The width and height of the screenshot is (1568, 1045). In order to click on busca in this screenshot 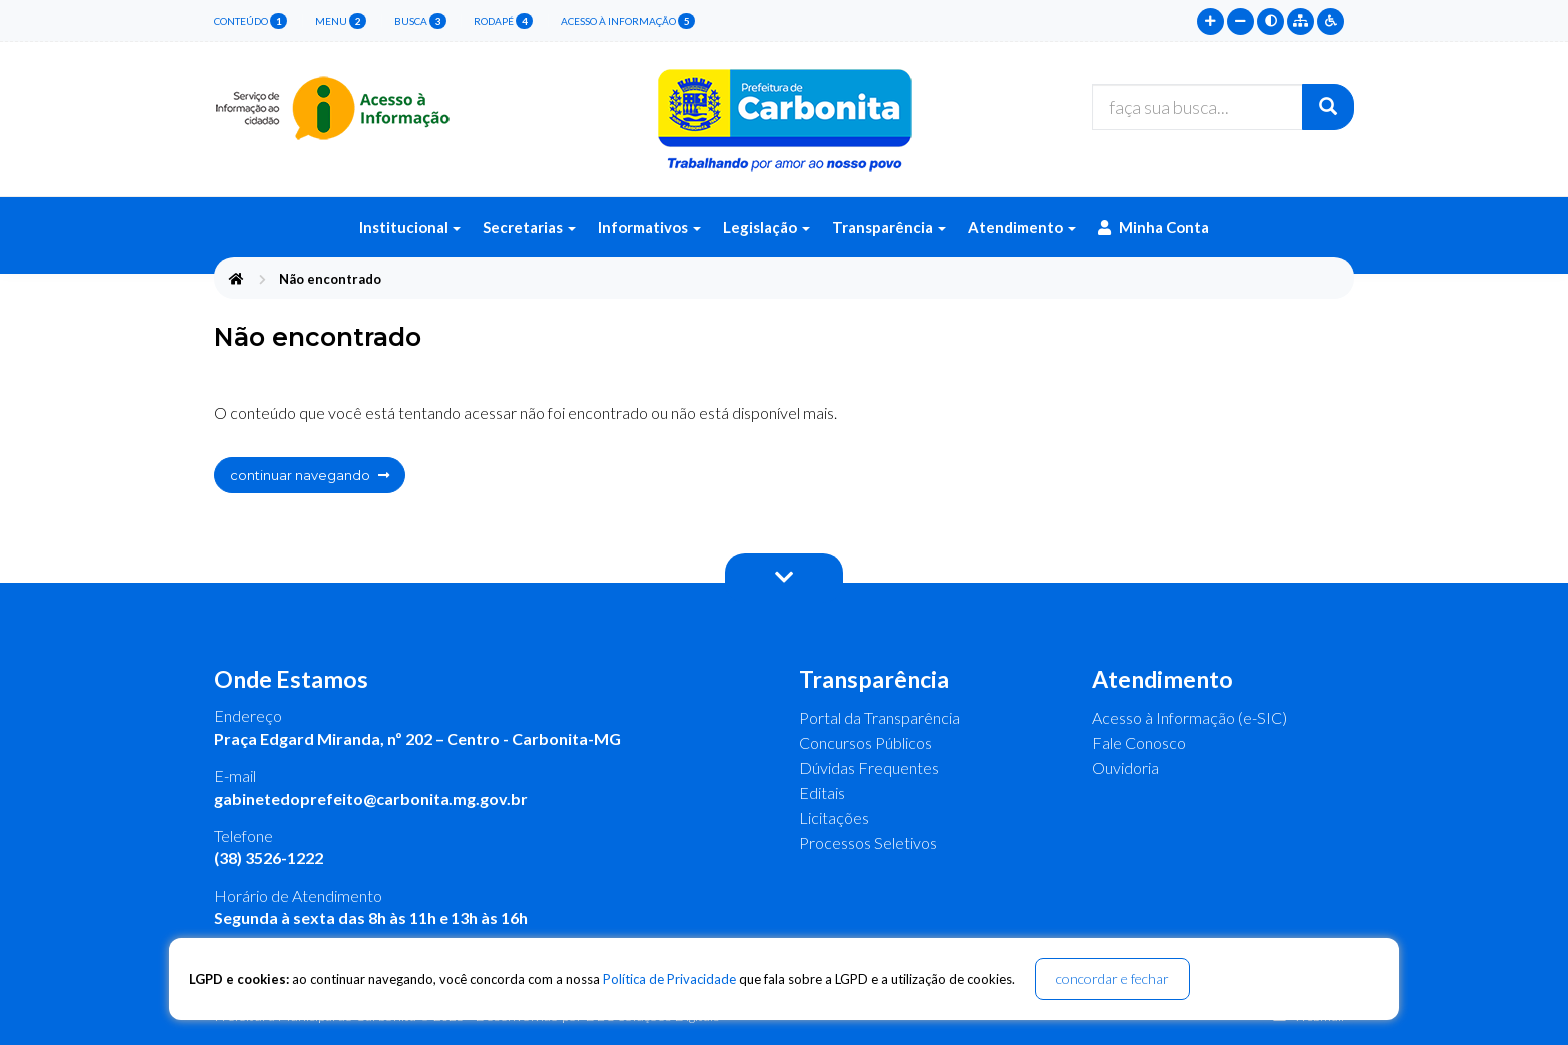, I will do `click(420, 21)`.